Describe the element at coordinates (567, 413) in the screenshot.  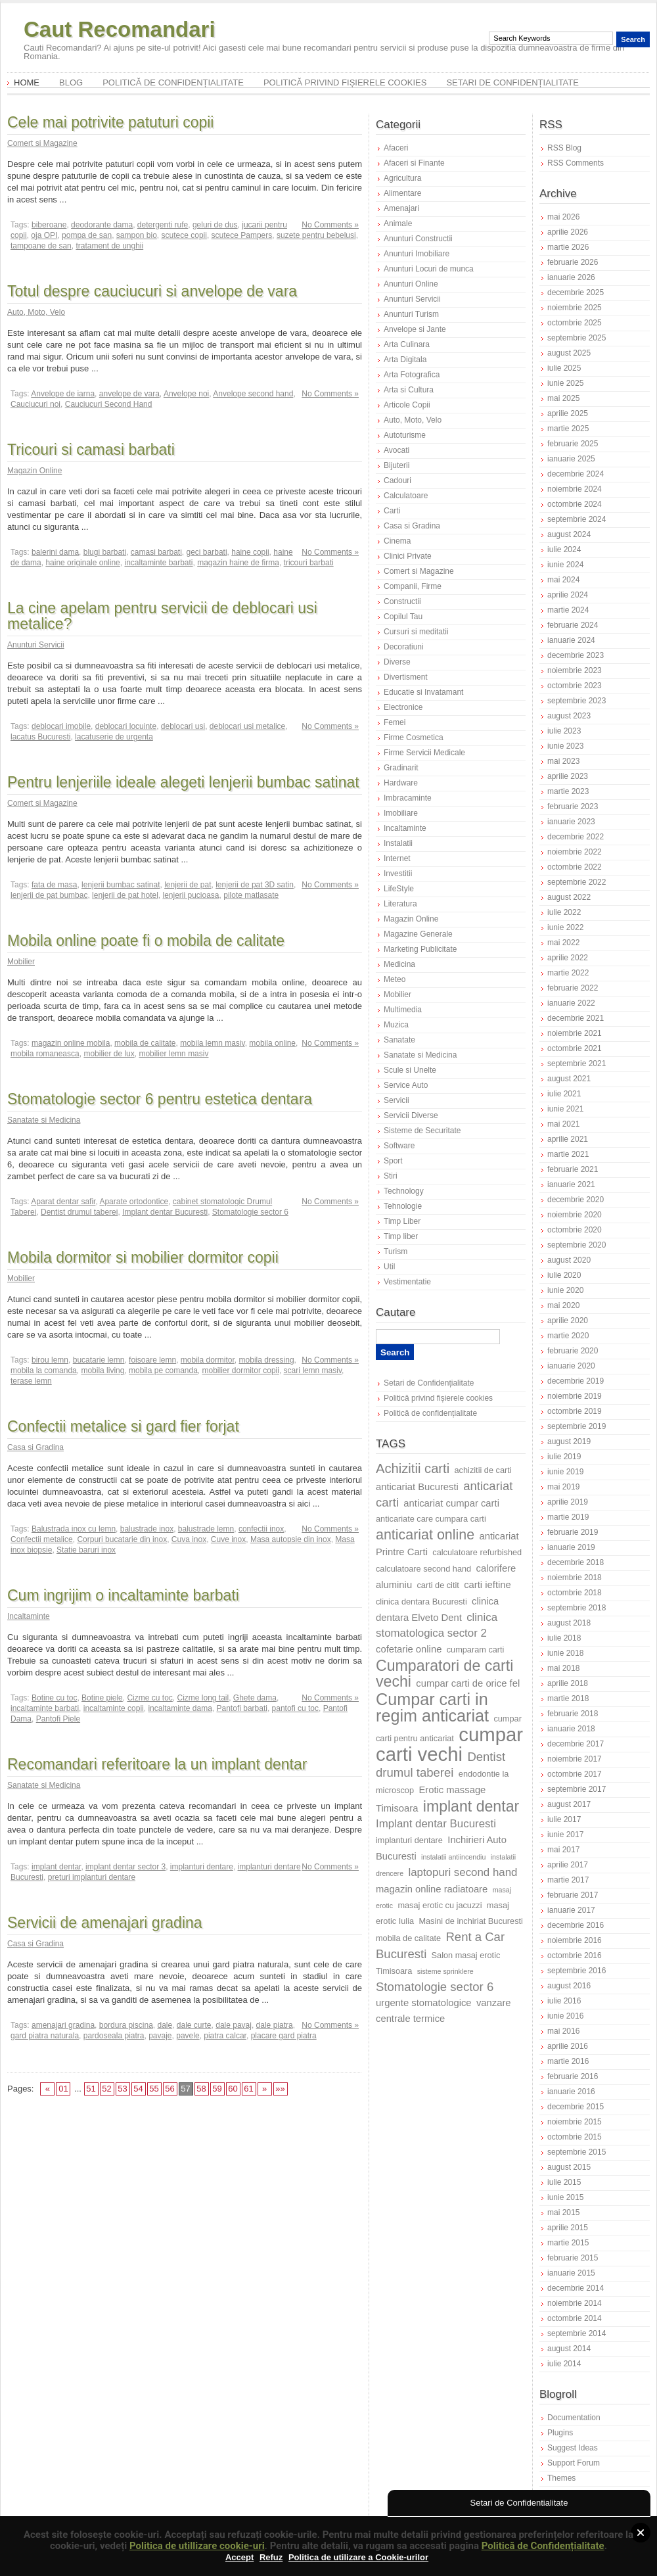
I see `aprilie 2025` at that location.